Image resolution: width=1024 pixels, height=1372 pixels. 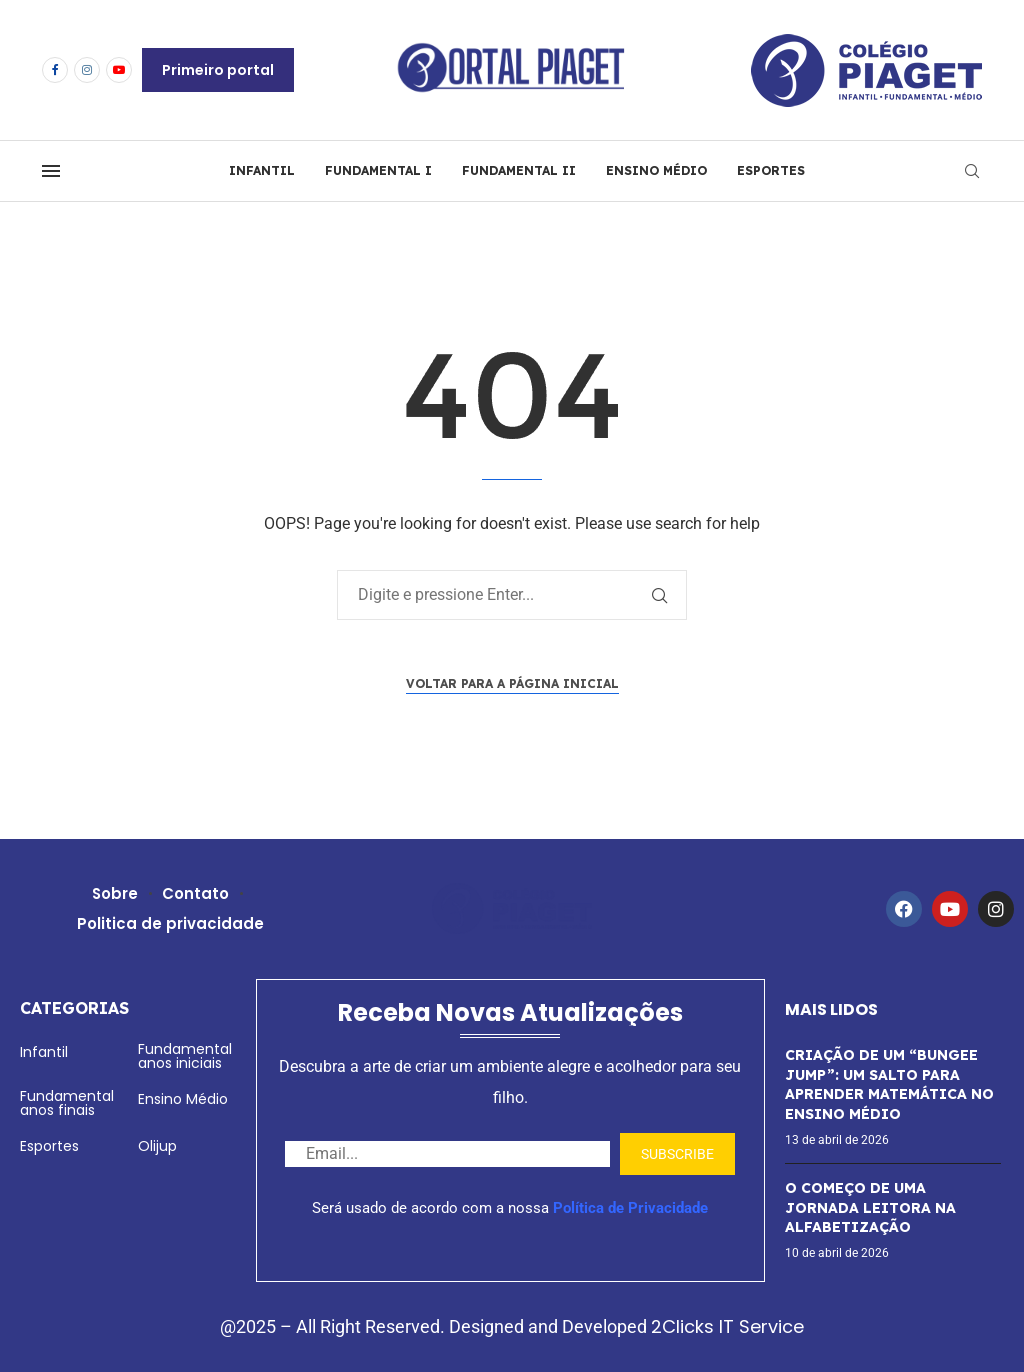 I want to click on Politica de privacidade, so click(x=170, y=923).